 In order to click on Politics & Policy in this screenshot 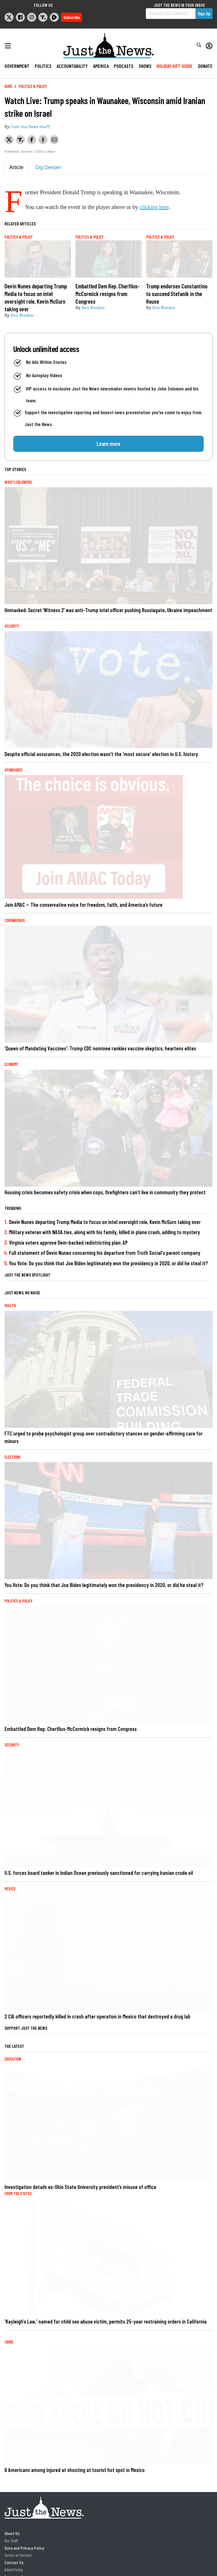, I will do `click(33, 86)`.